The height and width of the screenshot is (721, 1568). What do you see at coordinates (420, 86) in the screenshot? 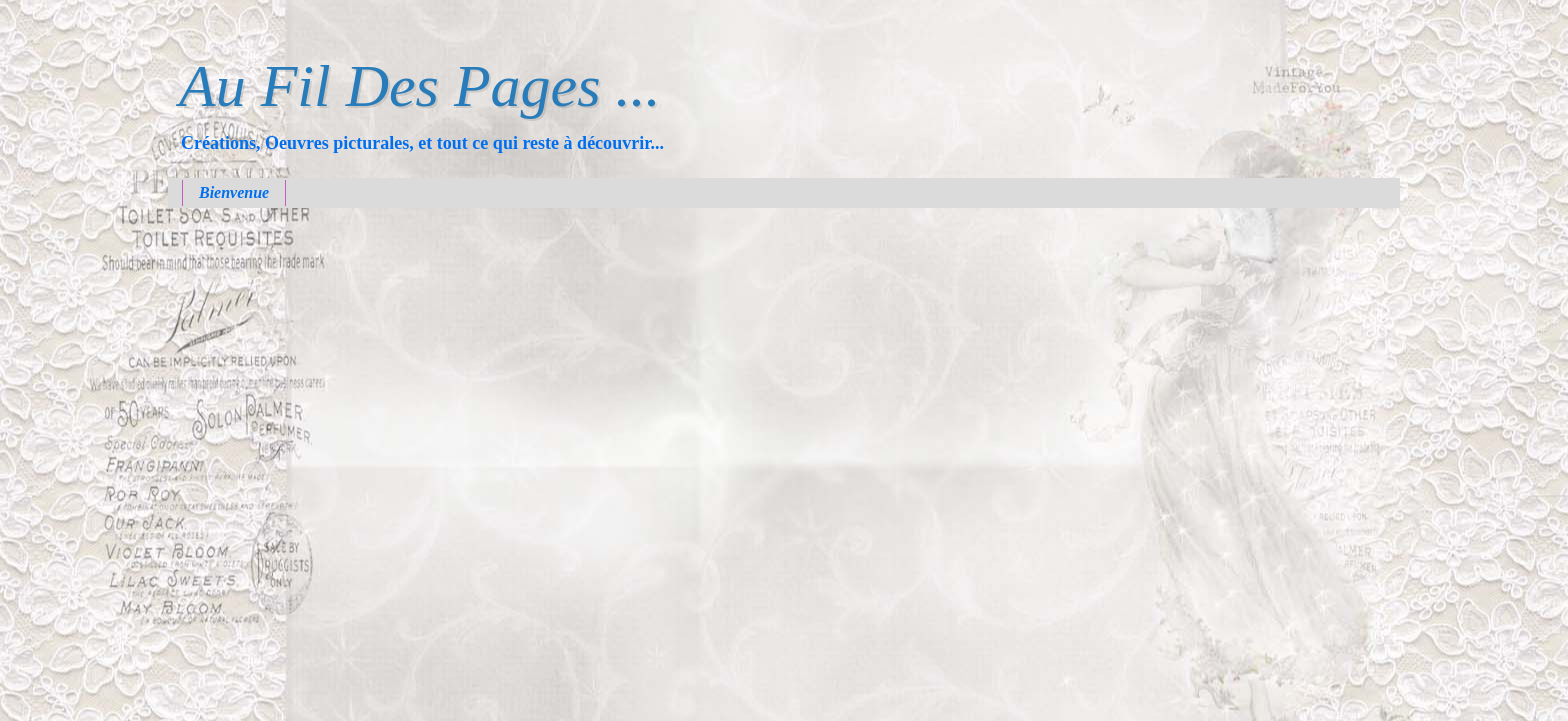
I see `Au Fil Des Pages ...` at bounding box center [420, 86].